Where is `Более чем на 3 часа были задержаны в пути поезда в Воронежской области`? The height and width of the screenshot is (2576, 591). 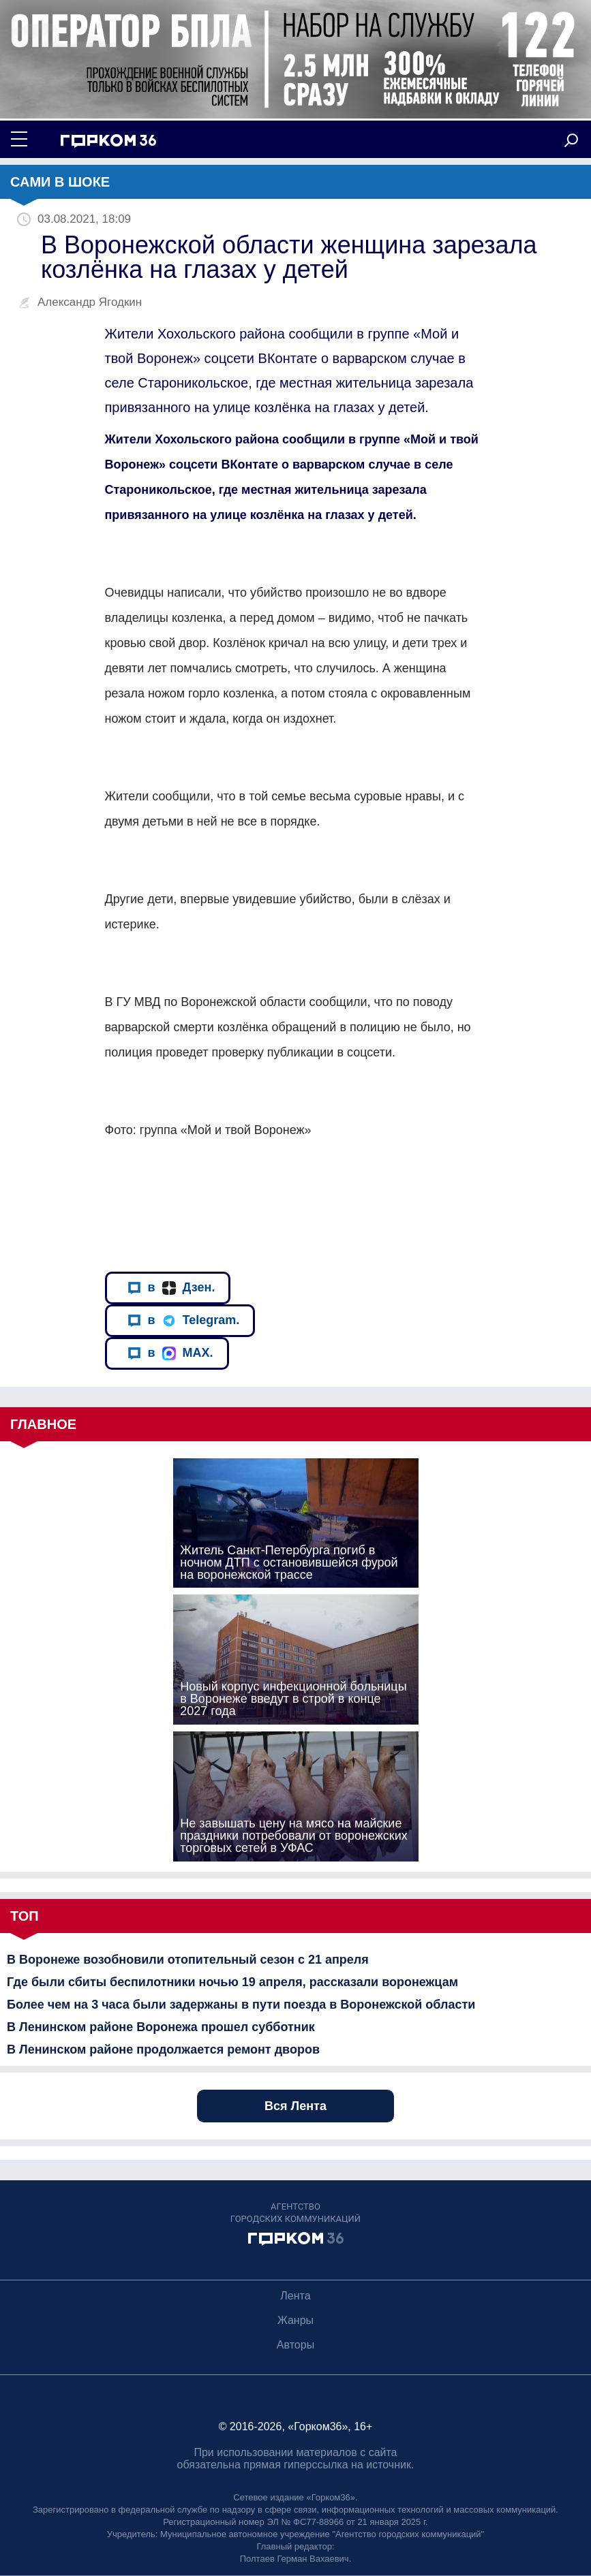 Более чем на 3 часа были задержаны в пути поезда в Воронежской области is located at coordinates (241, 2004).